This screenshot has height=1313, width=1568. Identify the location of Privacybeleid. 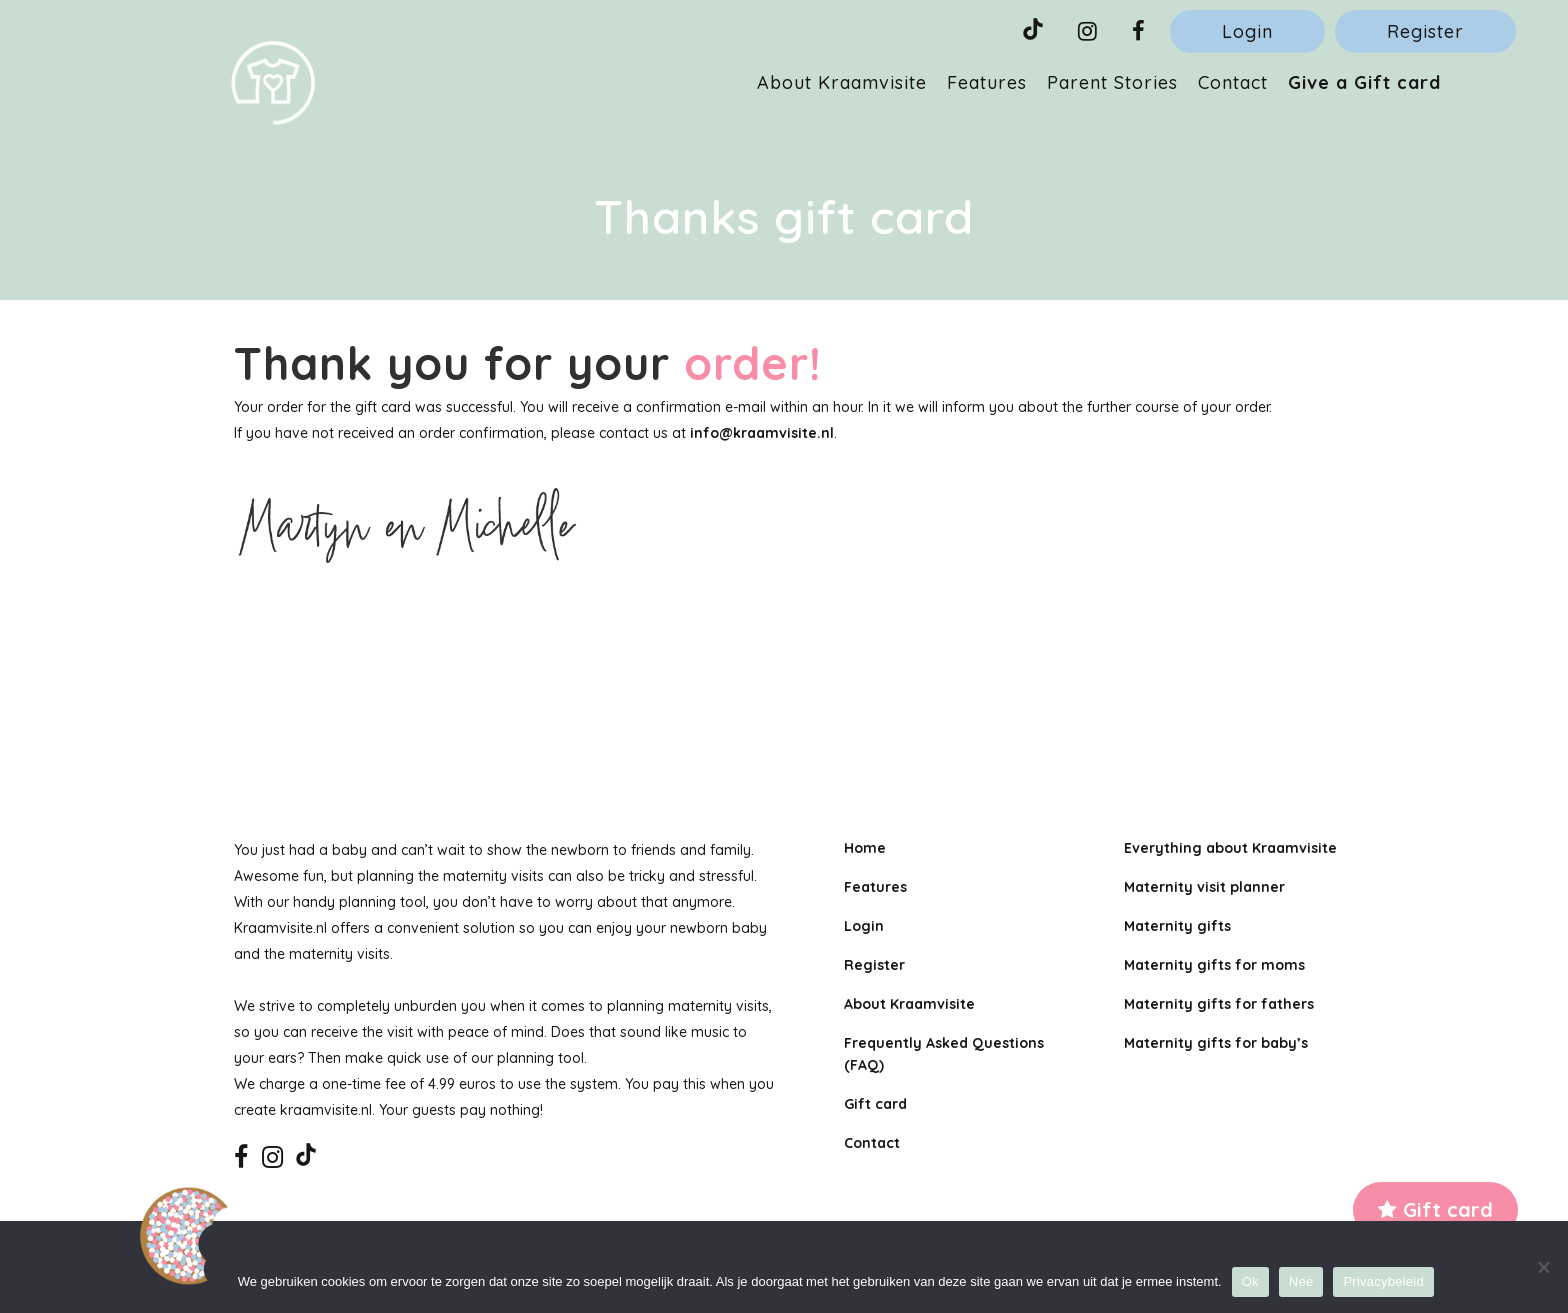
(1383, 1281).